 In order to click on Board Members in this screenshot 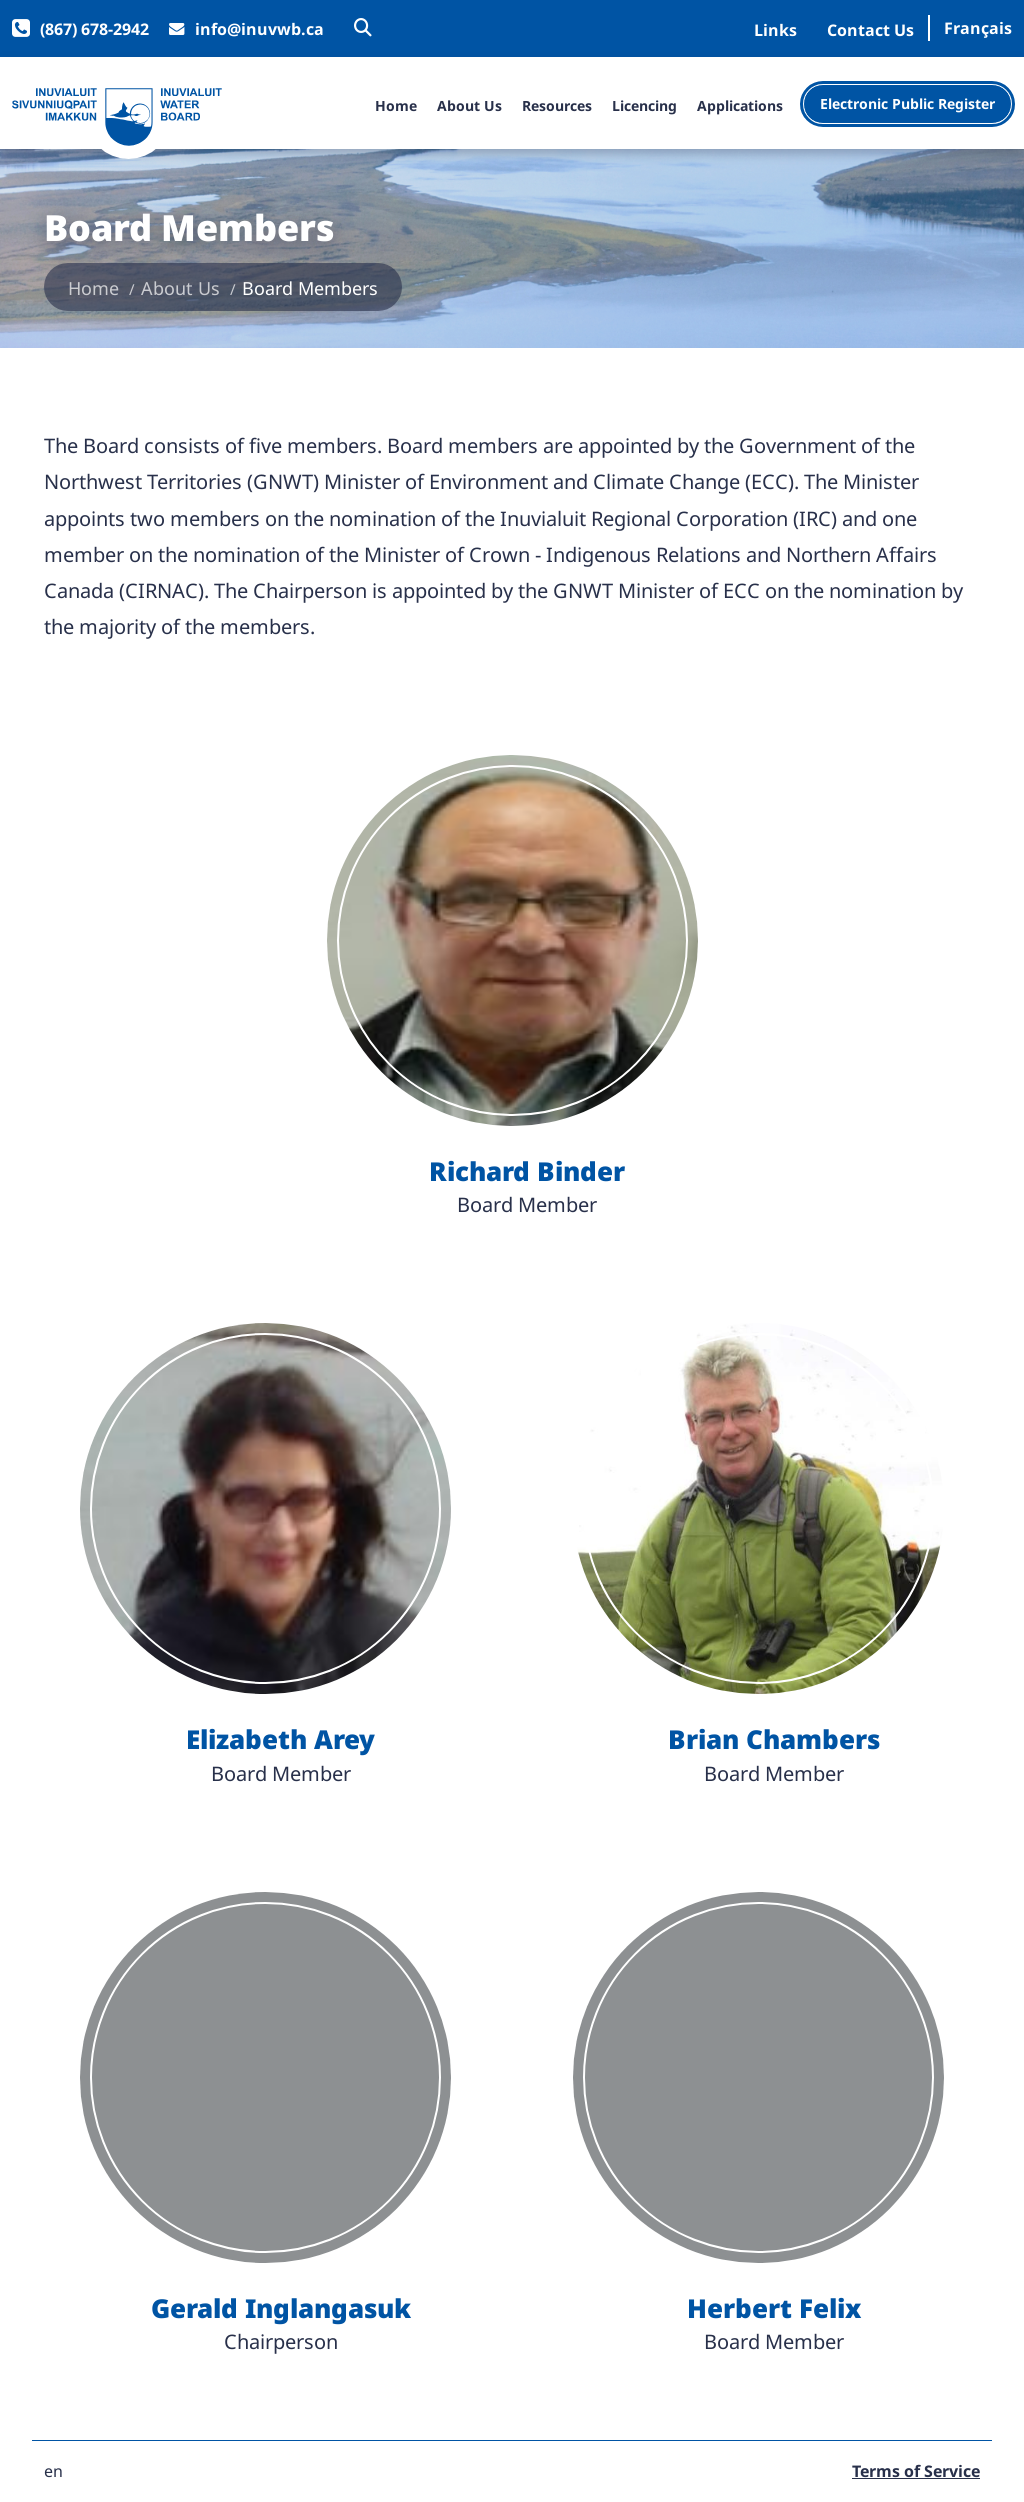, I will do `click(310, 288)`.